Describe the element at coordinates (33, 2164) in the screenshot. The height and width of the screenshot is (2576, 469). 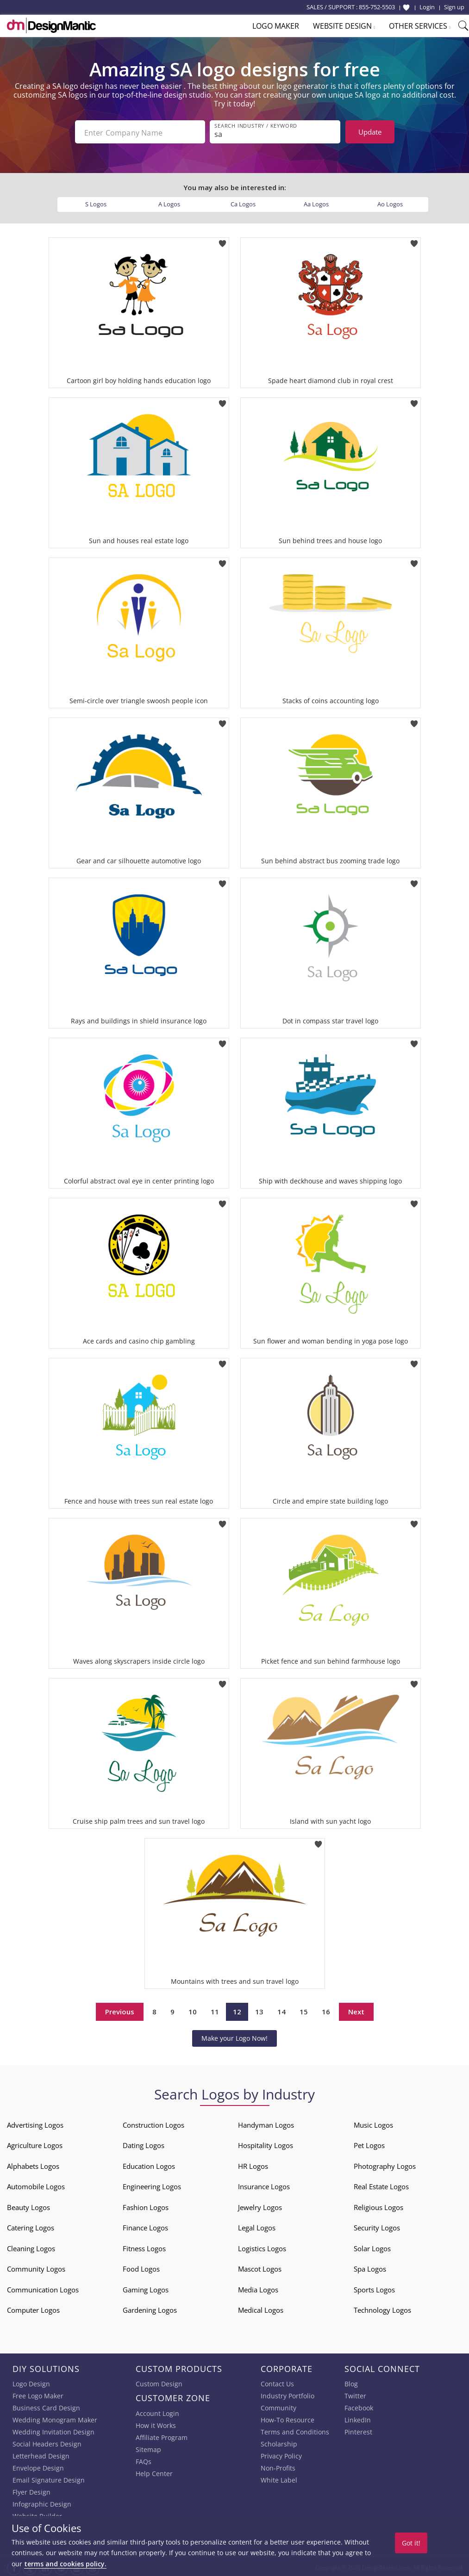
I see `Alphabets Logos` at that location.